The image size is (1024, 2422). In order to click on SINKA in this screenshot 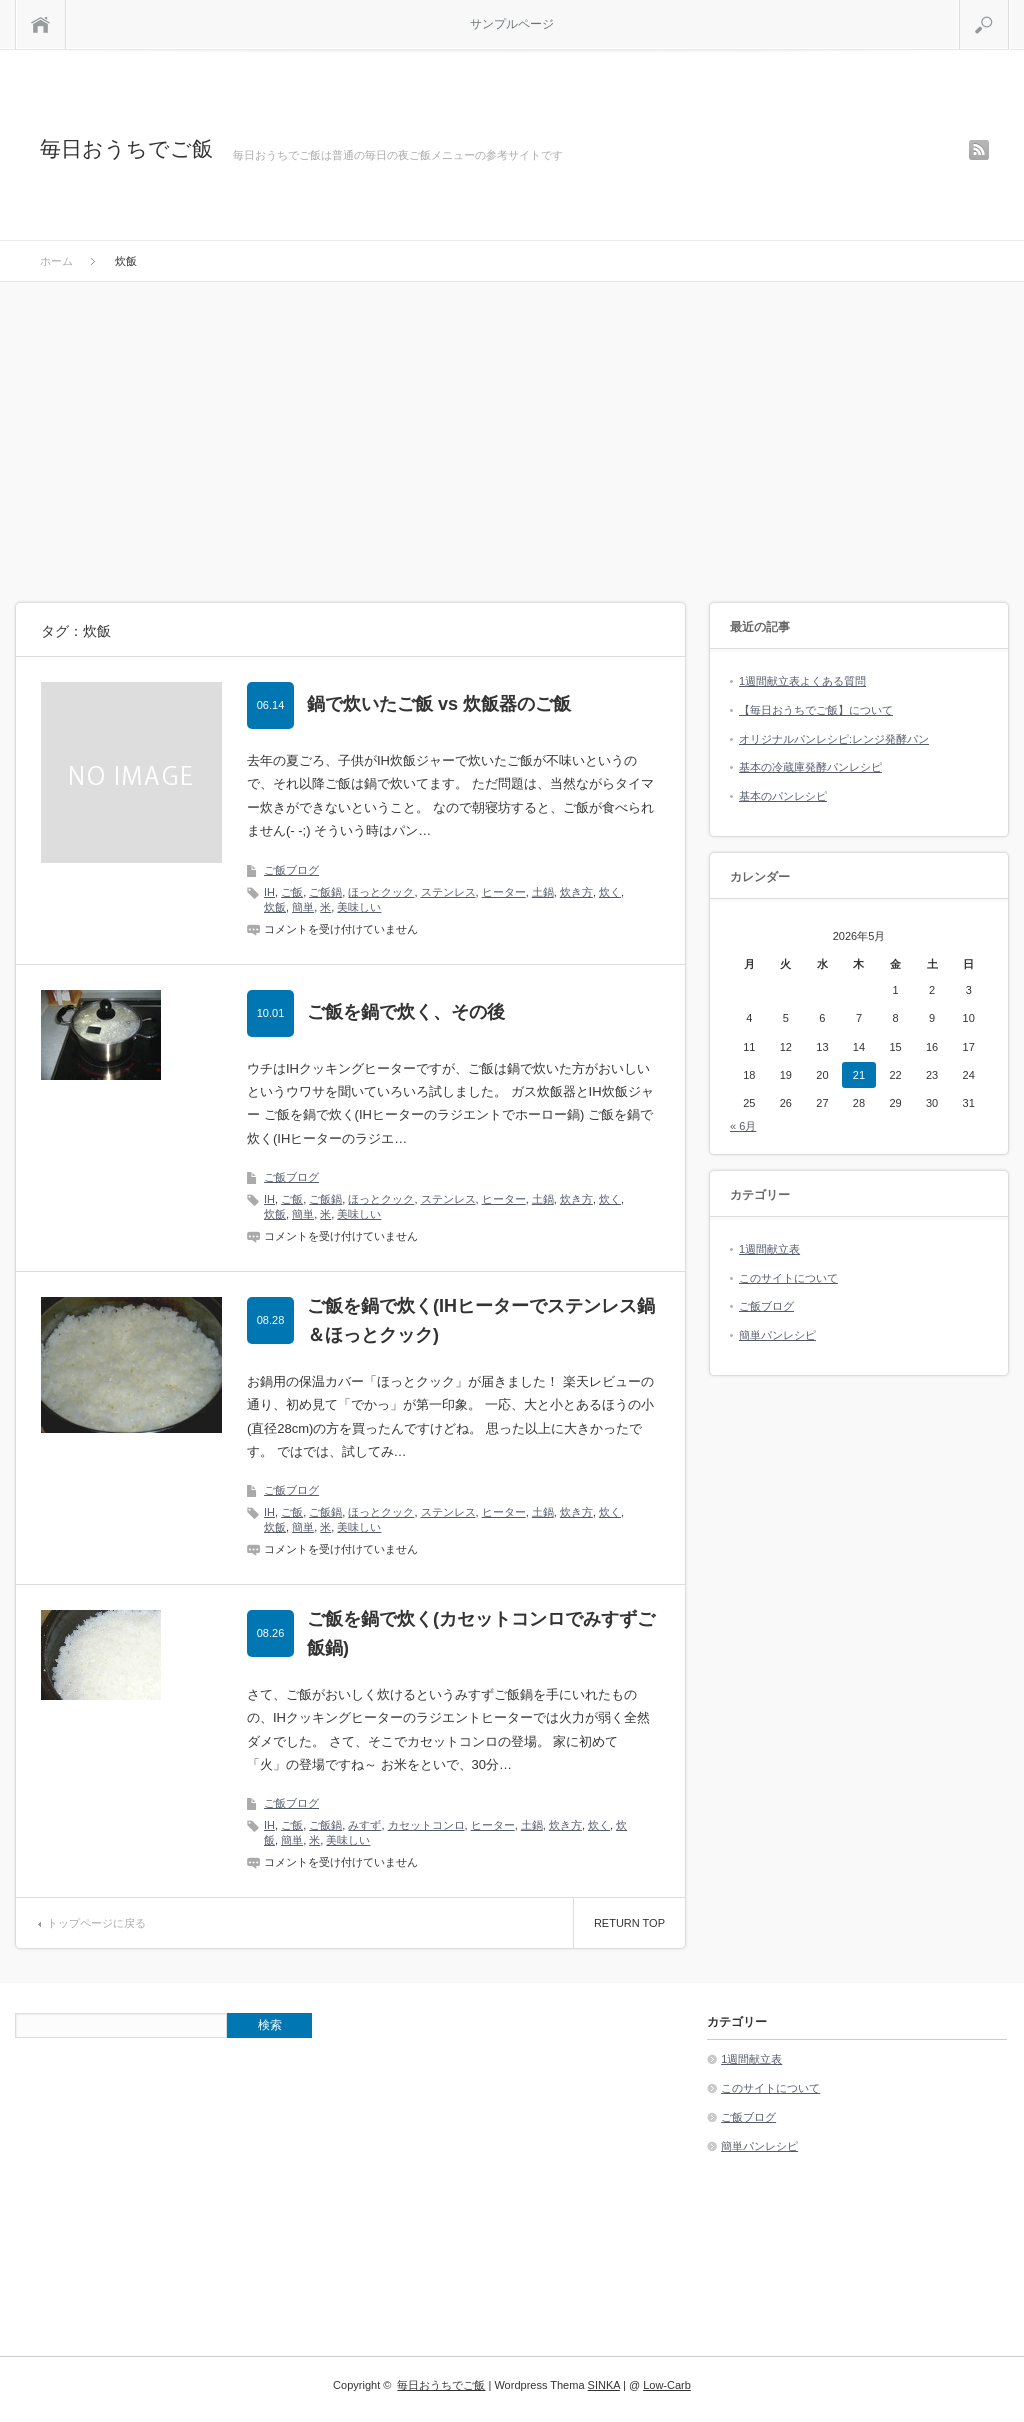, I will do `click(604, 2385)`.